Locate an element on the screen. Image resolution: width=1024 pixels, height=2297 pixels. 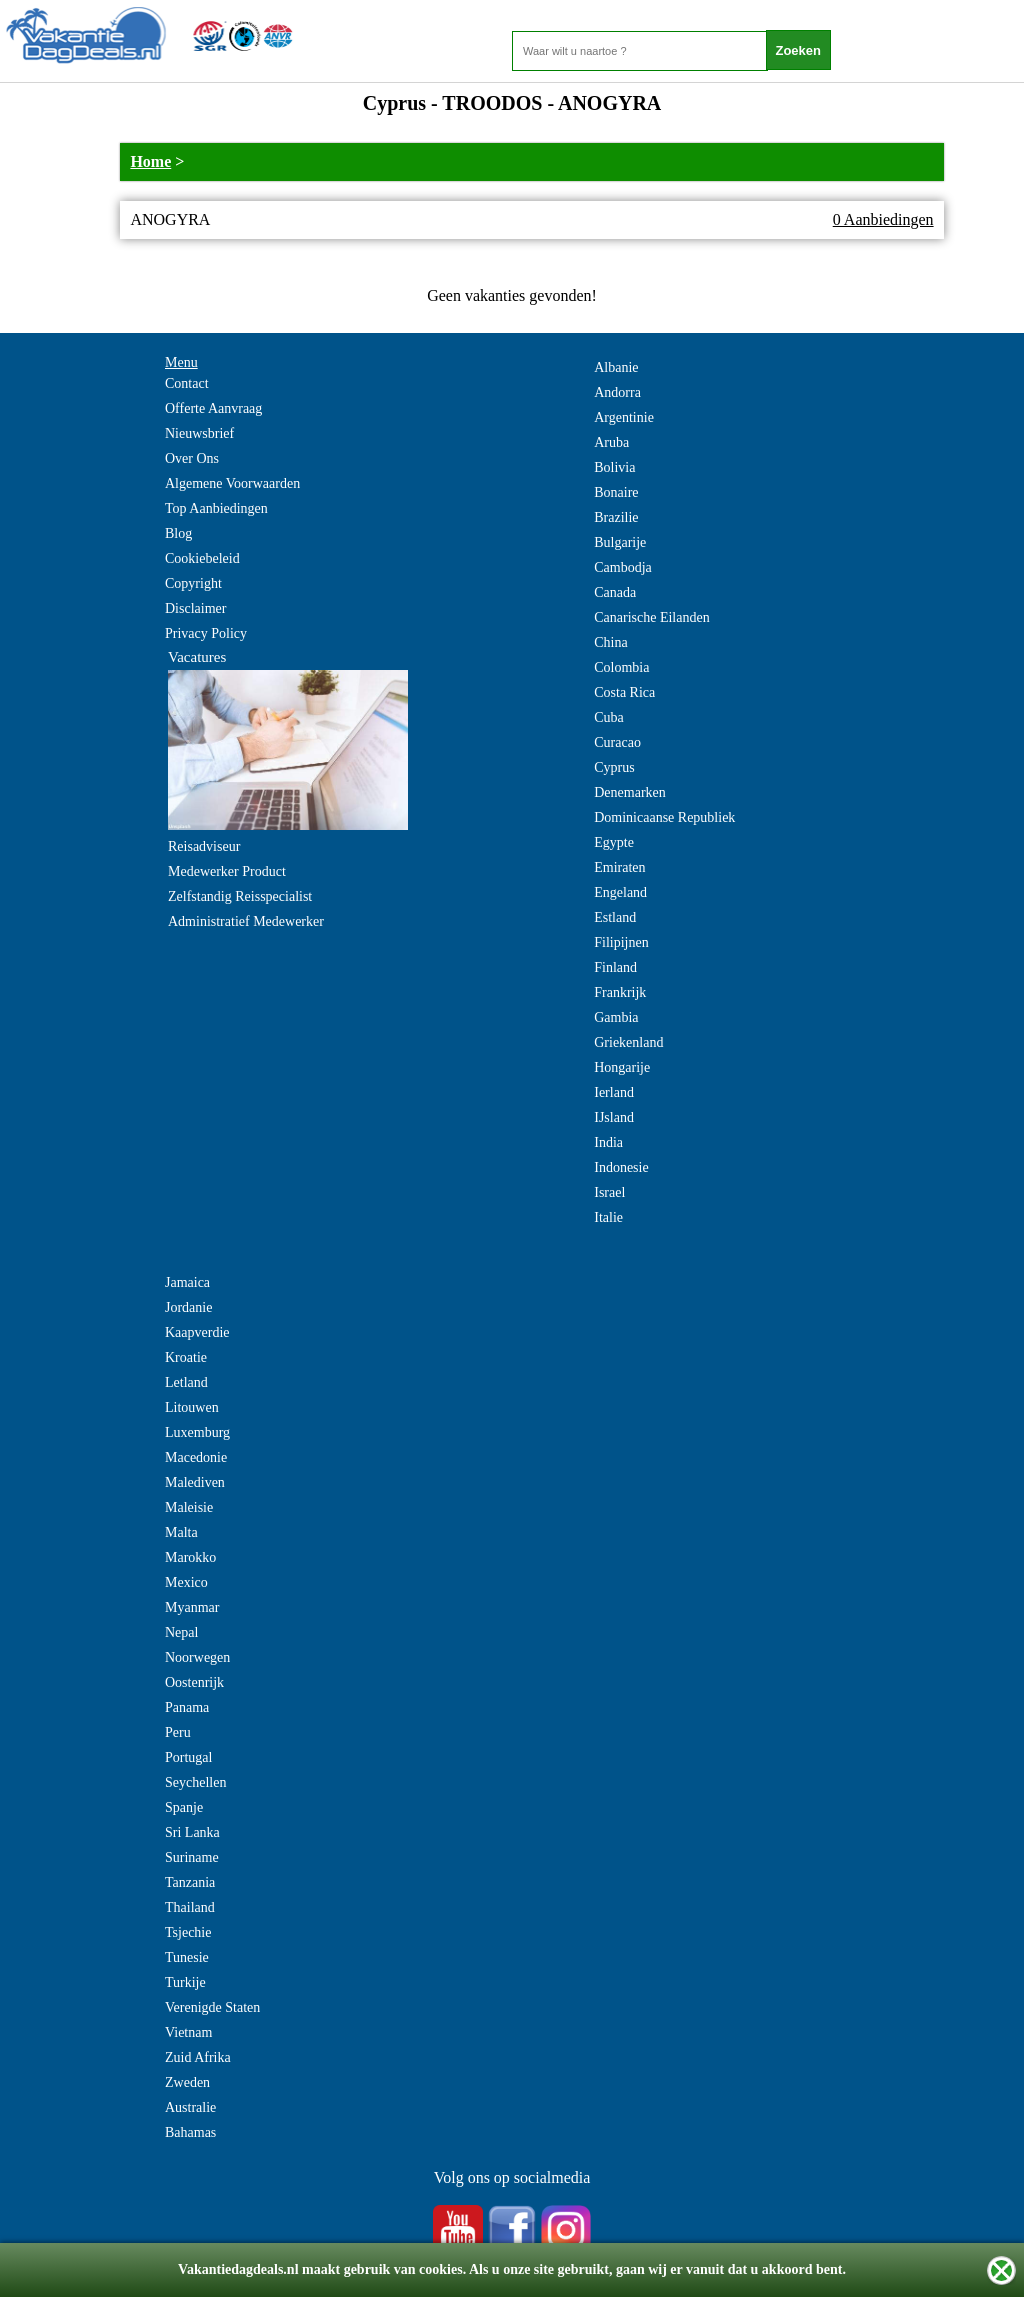
Top Aanbiedingen is located at coordinates (216, 508).